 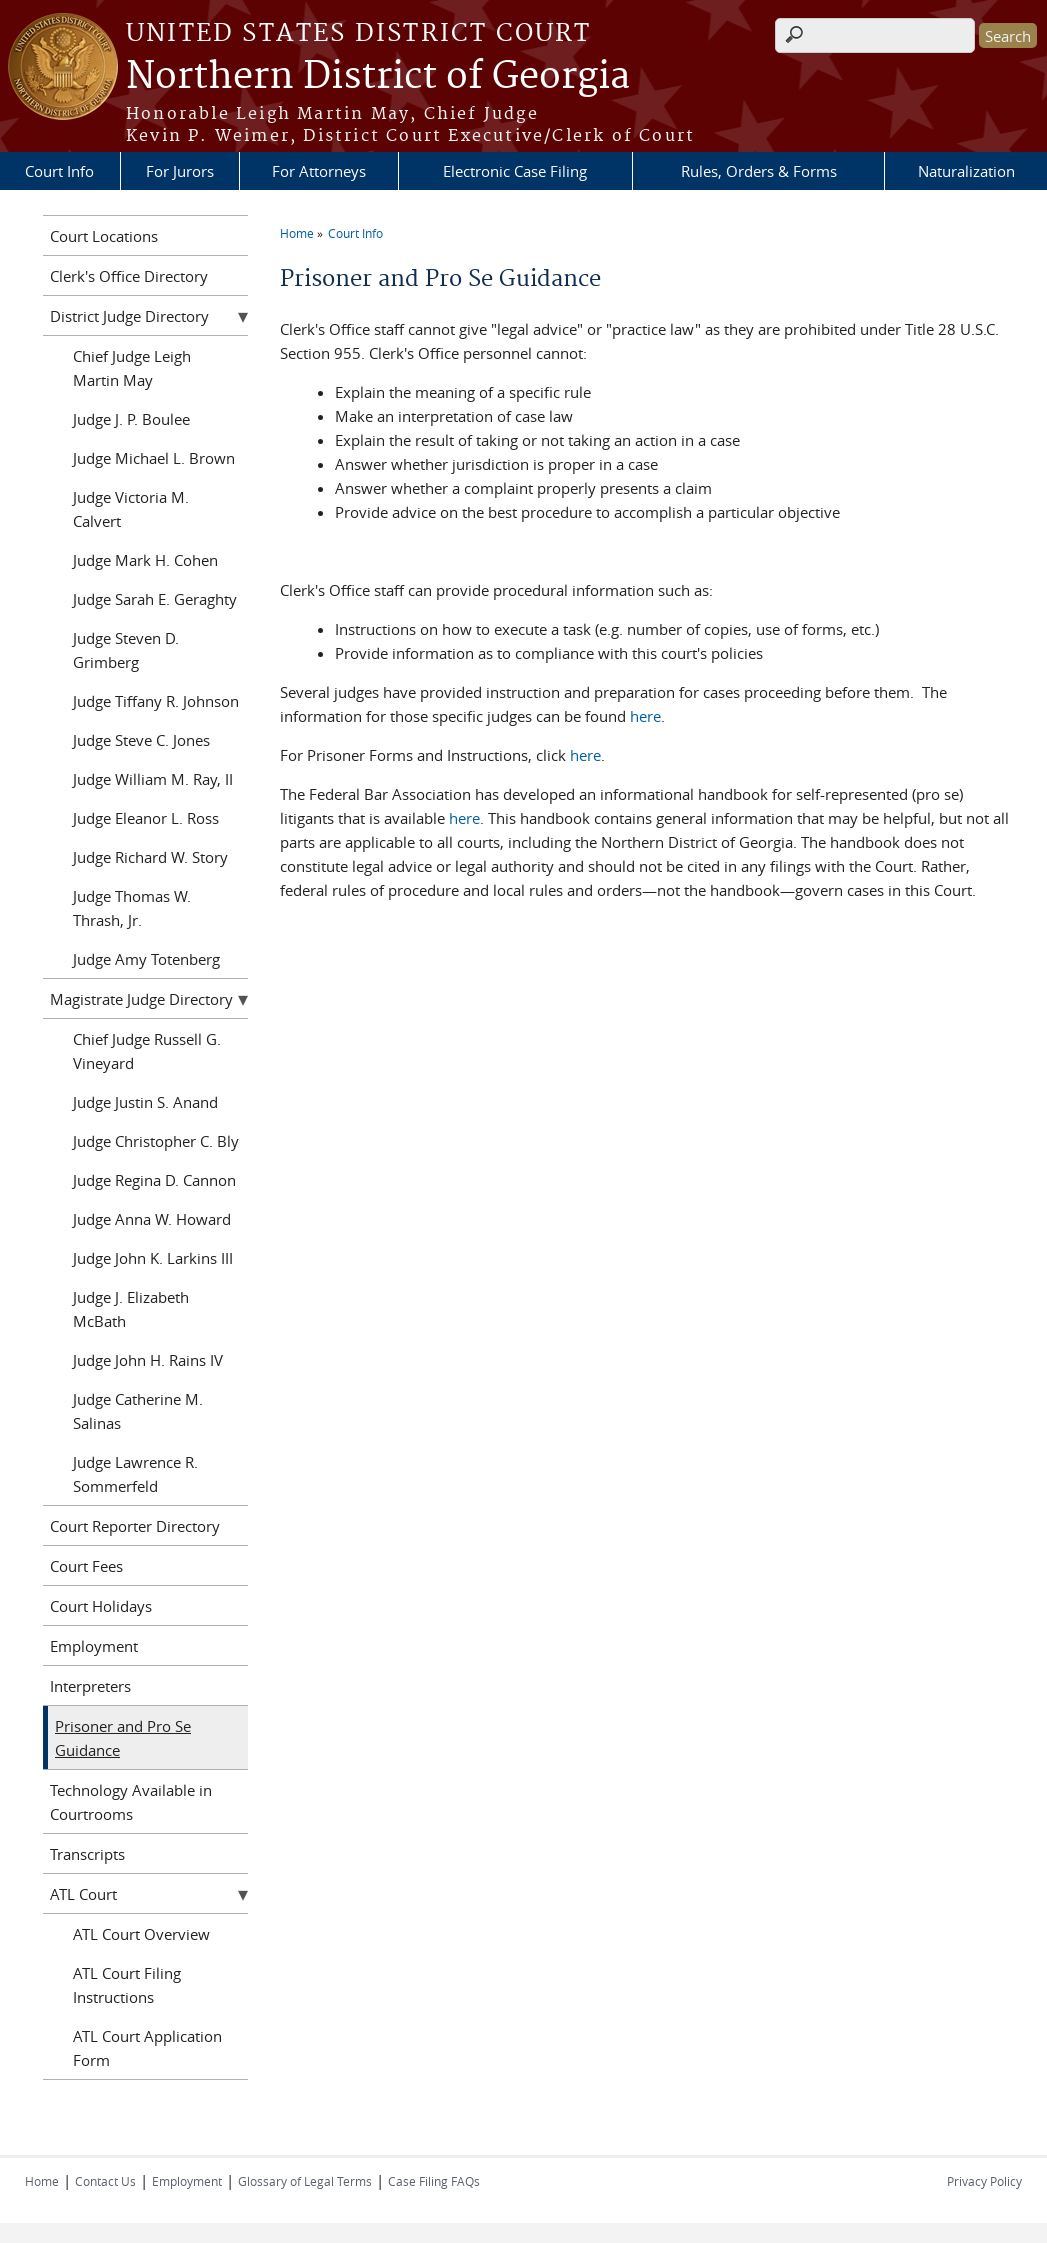 I want to click on Judge Regina D. Cannon, so click(x=154, y=1180).